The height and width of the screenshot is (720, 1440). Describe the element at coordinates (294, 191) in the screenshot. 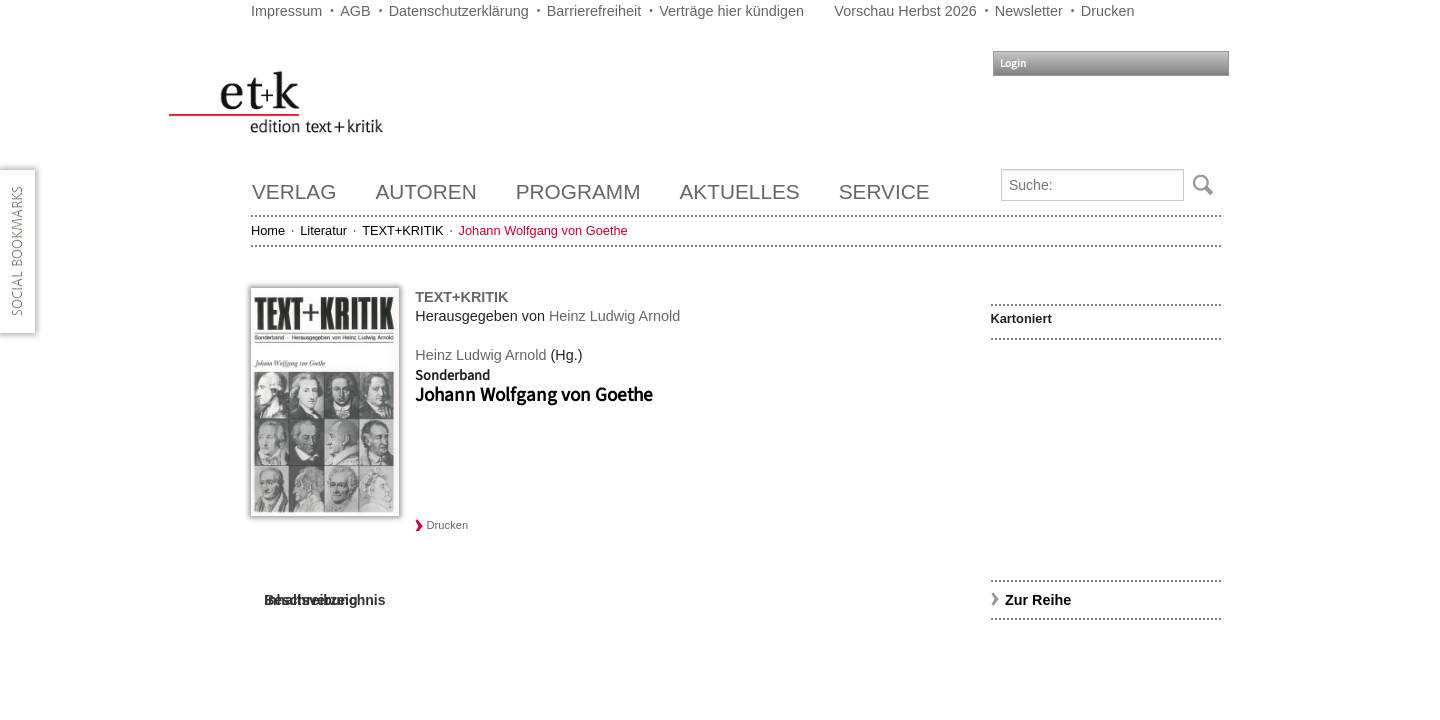

I see `Verlag` at that location.